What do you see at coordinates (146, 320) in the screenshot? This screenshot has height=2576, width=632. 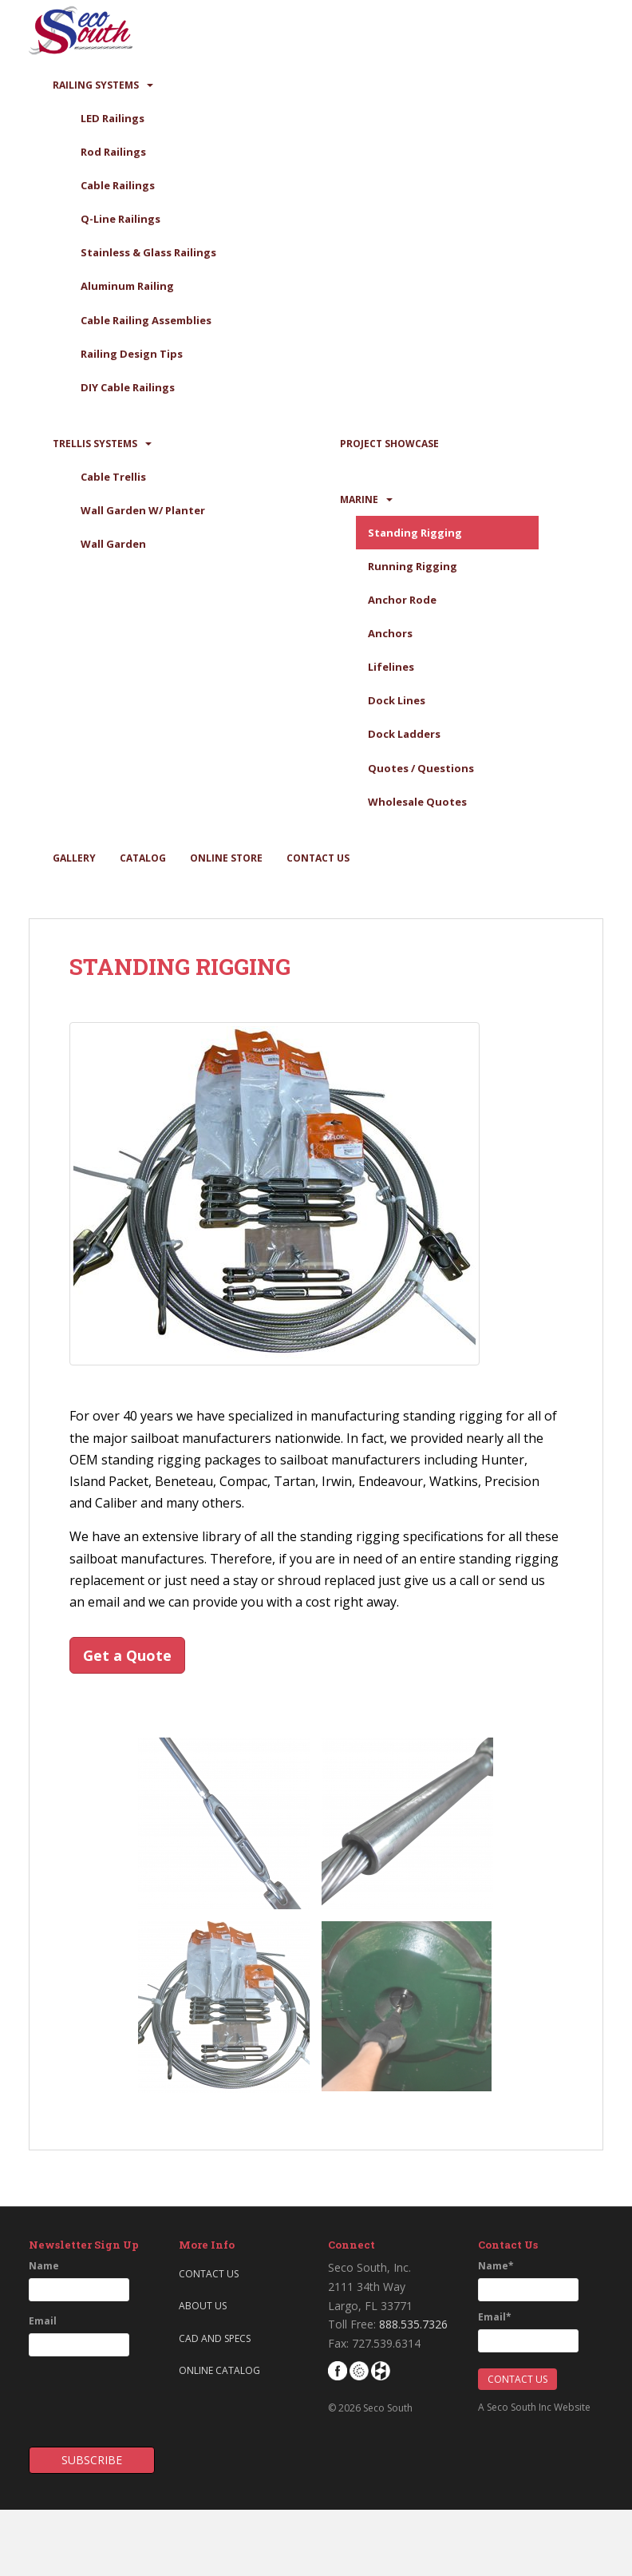 I see `Cable Railing Assemblies` at bounding box center [146, 320].